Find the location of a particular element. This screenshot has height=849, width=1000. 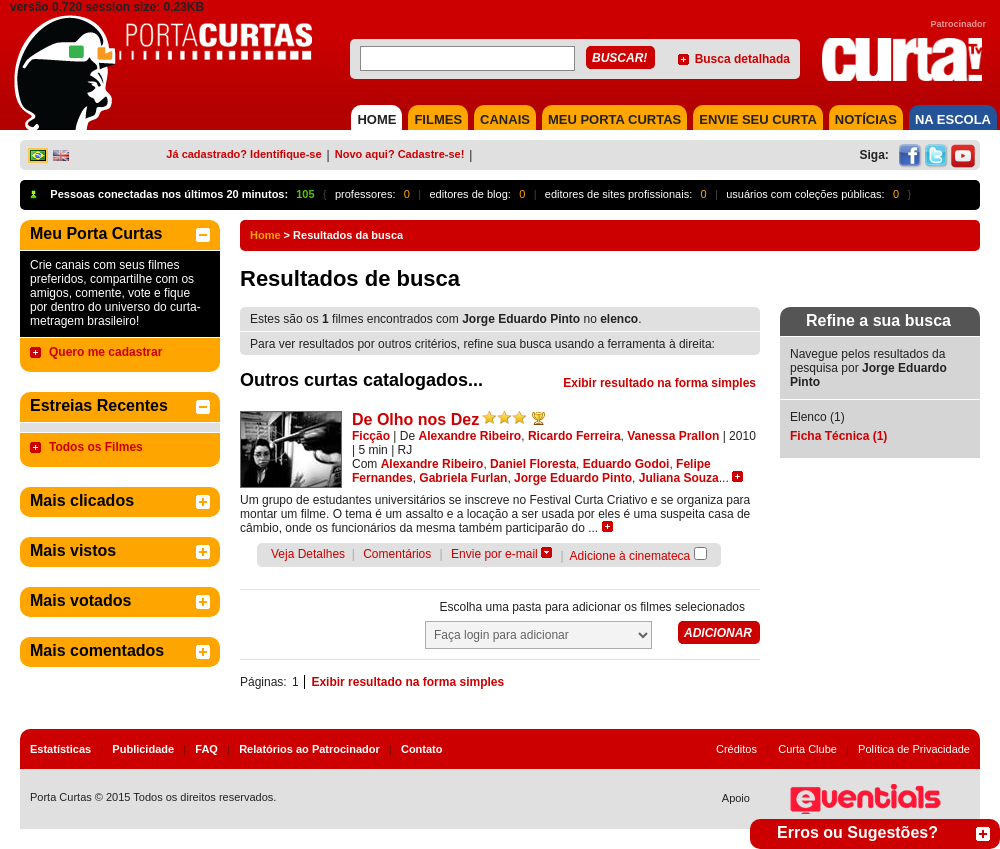

HOME is located at coordinates (376, 119).